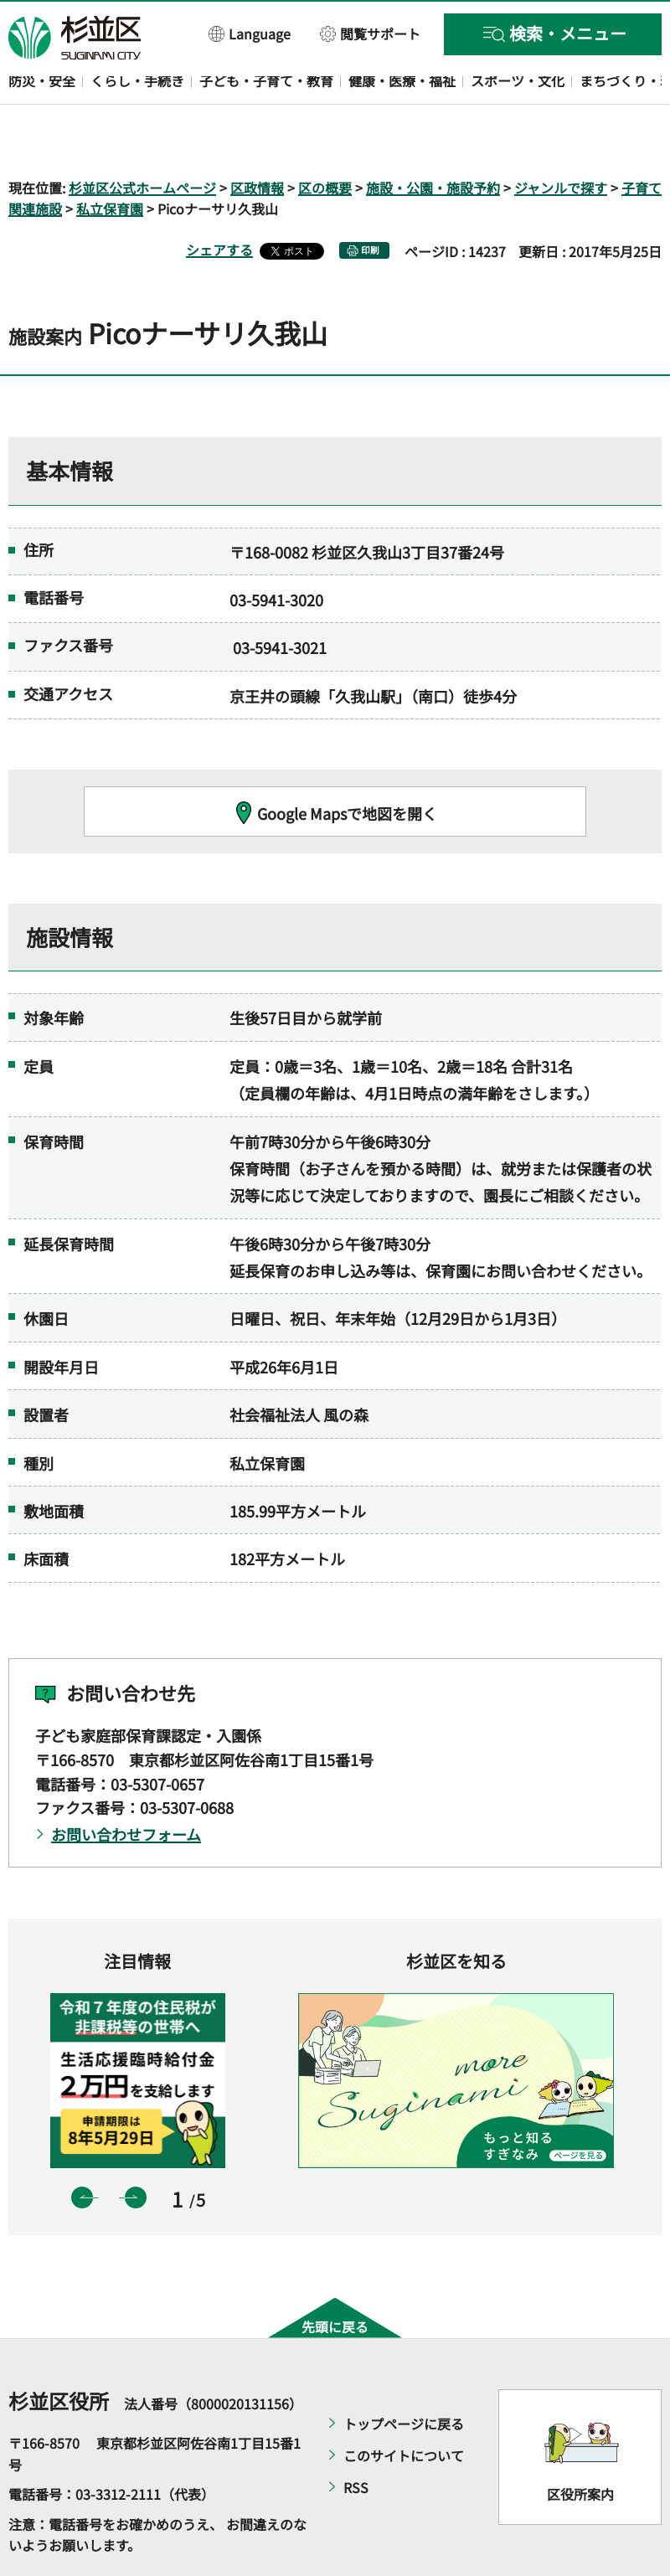 Image resolution: width=670 pixels, height=2576 pixels. I want to click on RSS, so click(355, 2439).